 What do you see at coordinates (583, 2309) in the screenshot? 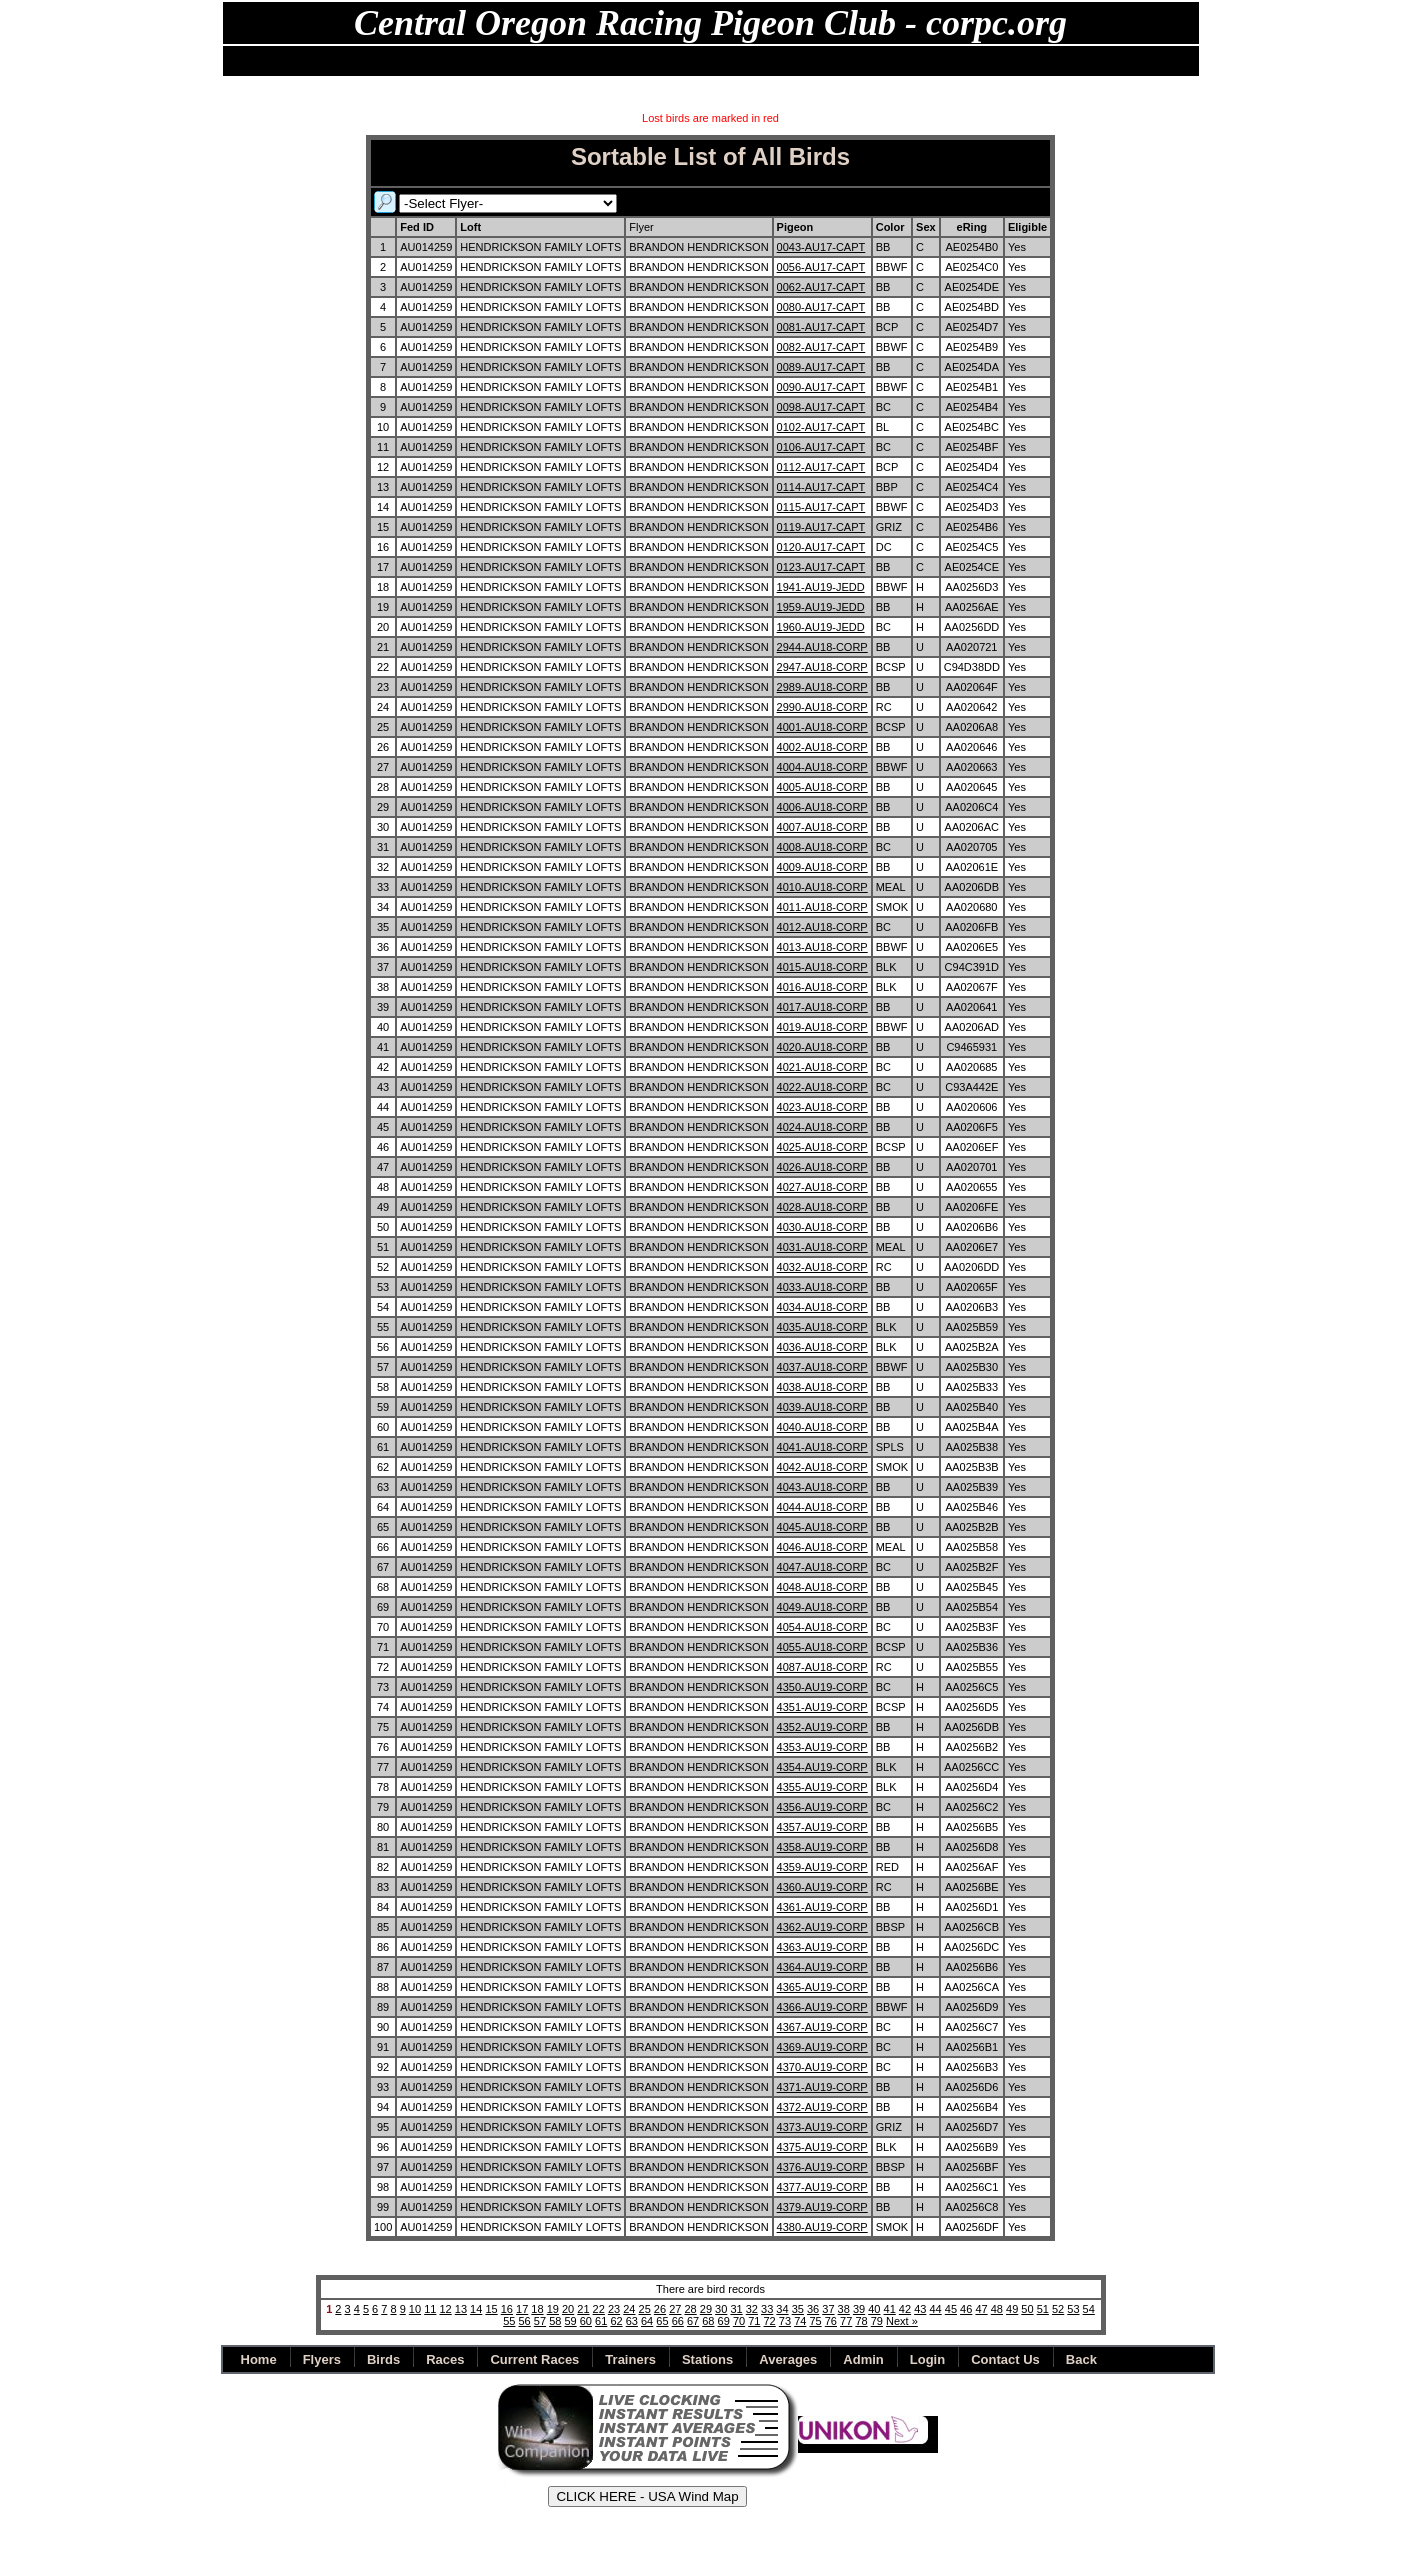
I see `21` at bounding box center [583, 2309].